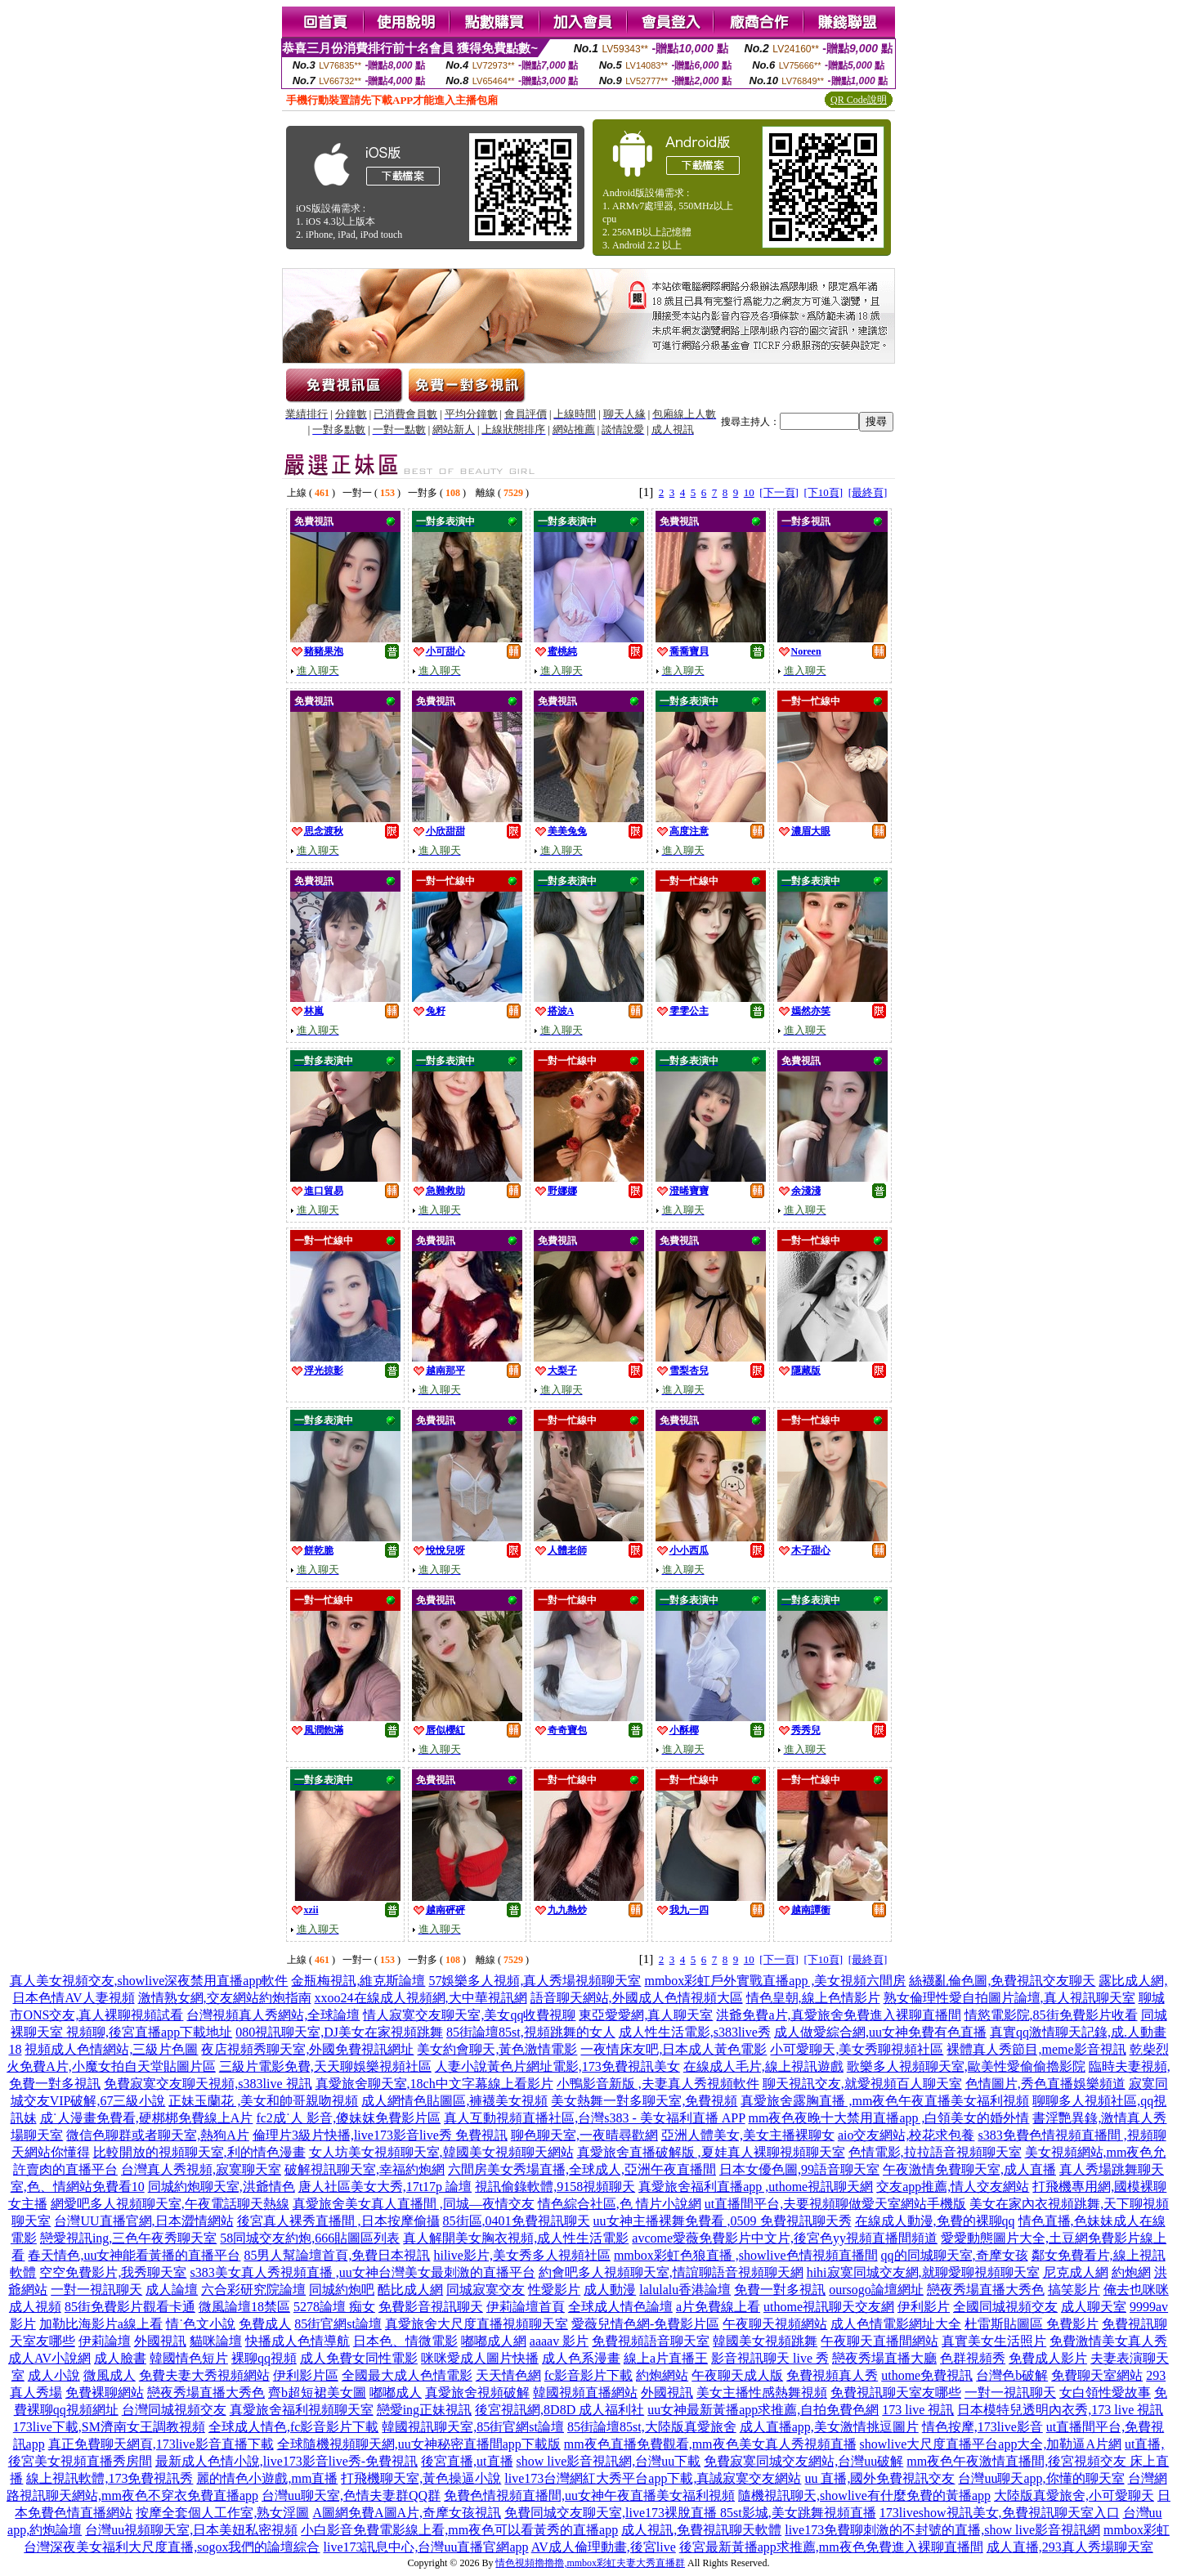 Image resolution: width=1177 pixels, height=2576 pixels. Describe the element at coordinates (838, 2015) in the screenshot. I see `洪爺免費a片,真愛旅舍免費進入裸聊直播間` at that location.